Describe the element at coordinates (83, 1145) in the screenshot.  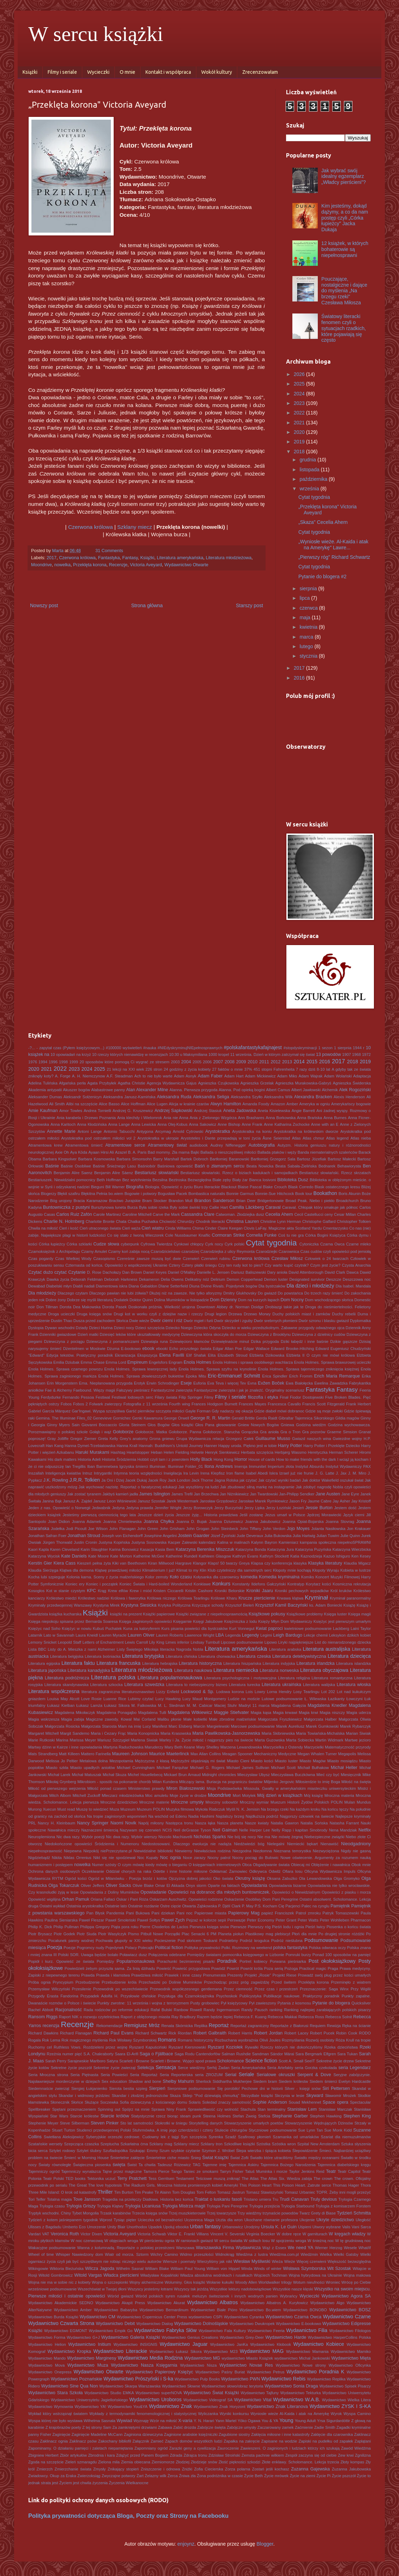
I see `Atramentowa śmierć` at that location.